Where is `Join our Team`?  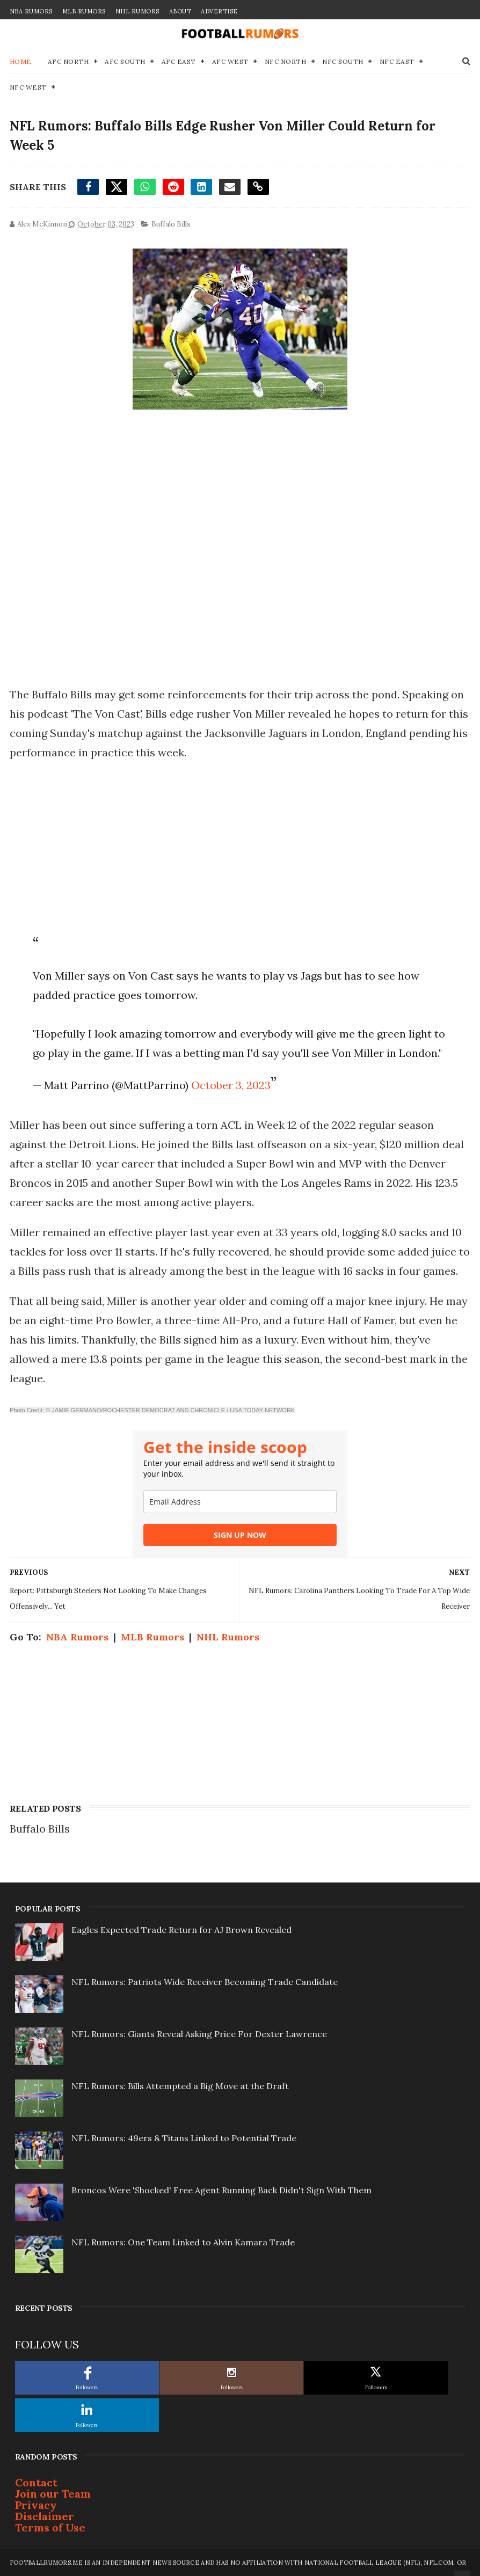 Join our Team is located at coordinates (53, 2493).